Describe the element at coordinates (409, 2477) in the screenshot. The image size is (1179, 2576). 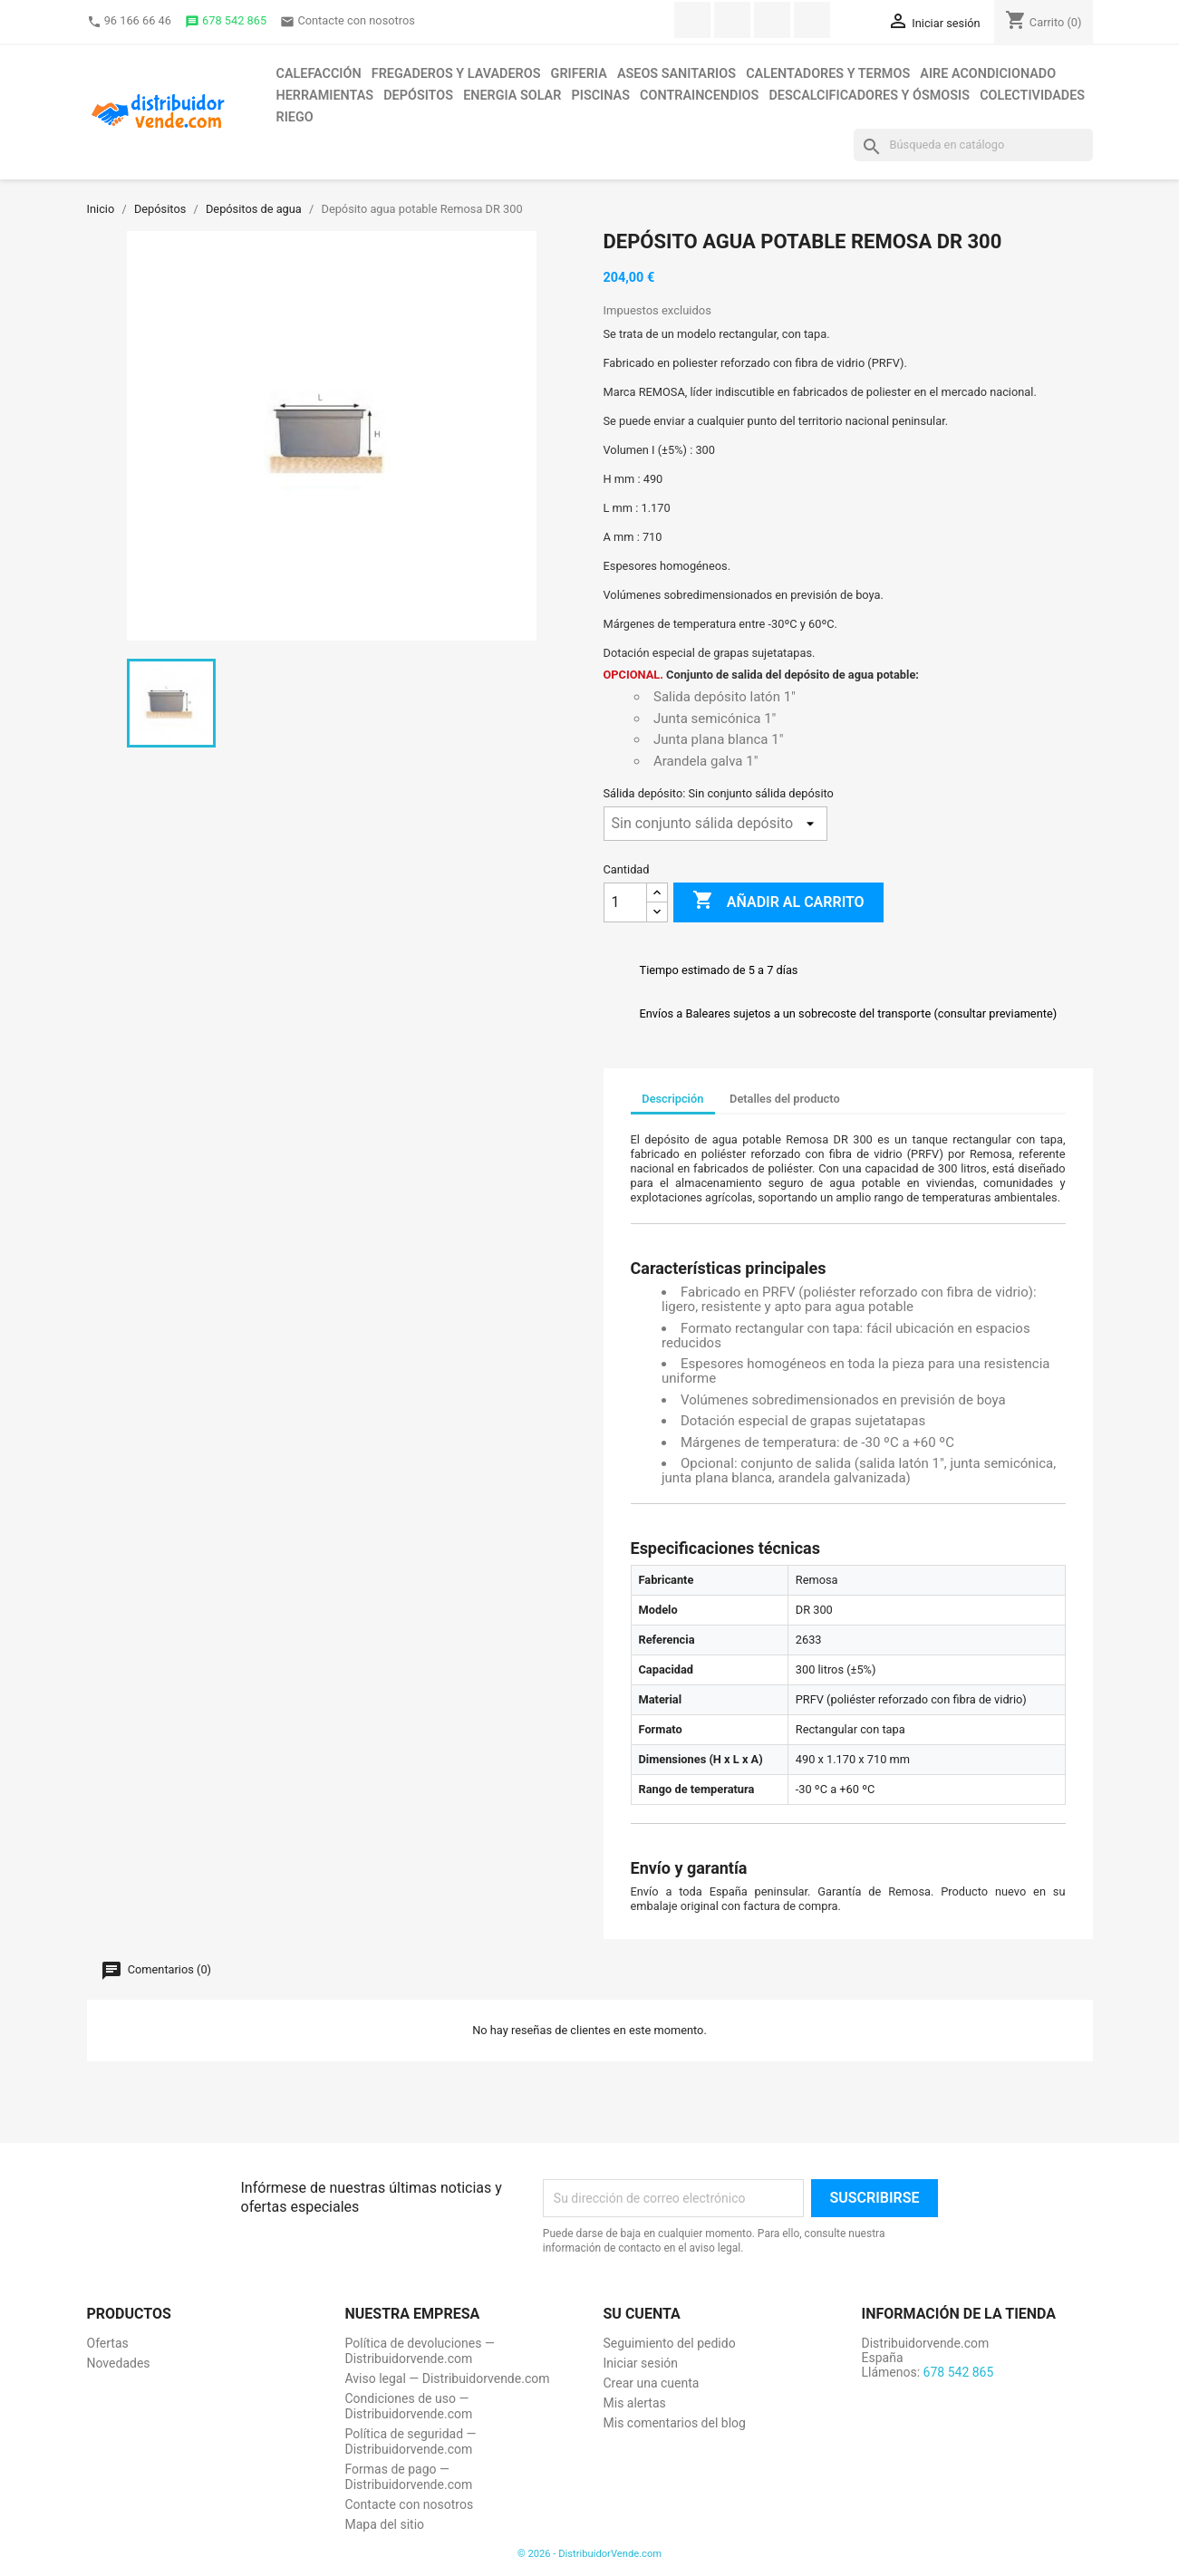
I see `Formas de pago — Distribuidorvende.com` at that location.